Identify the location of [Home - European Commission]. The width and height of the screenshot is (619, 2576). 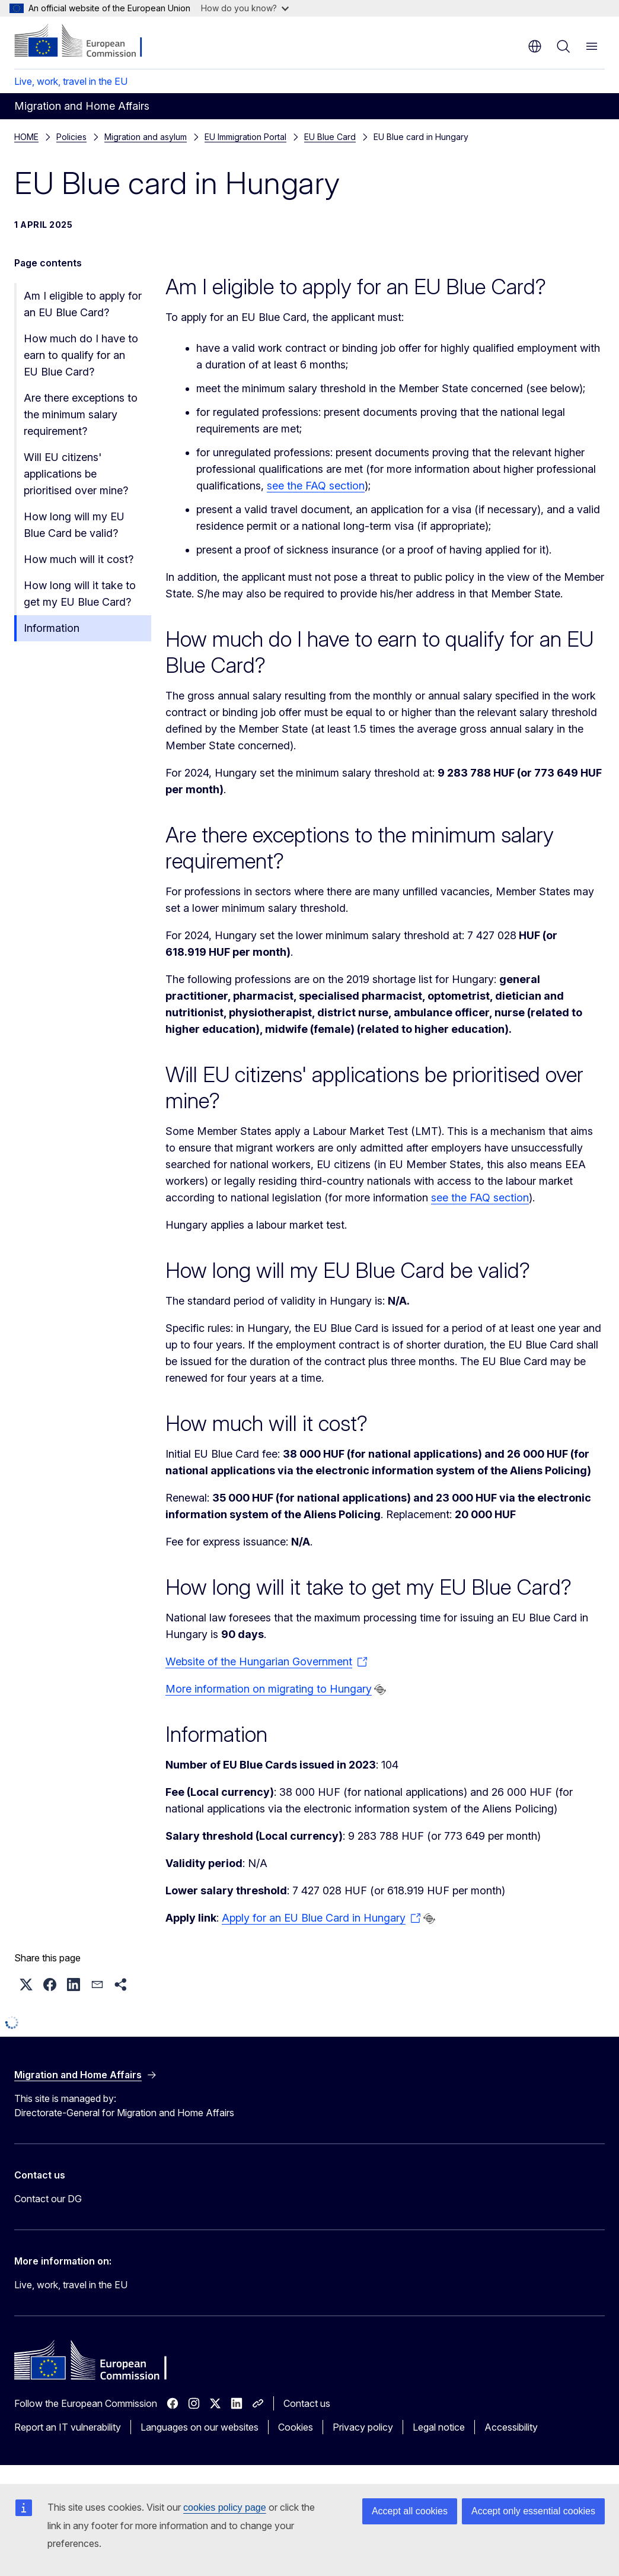
(86, 41).